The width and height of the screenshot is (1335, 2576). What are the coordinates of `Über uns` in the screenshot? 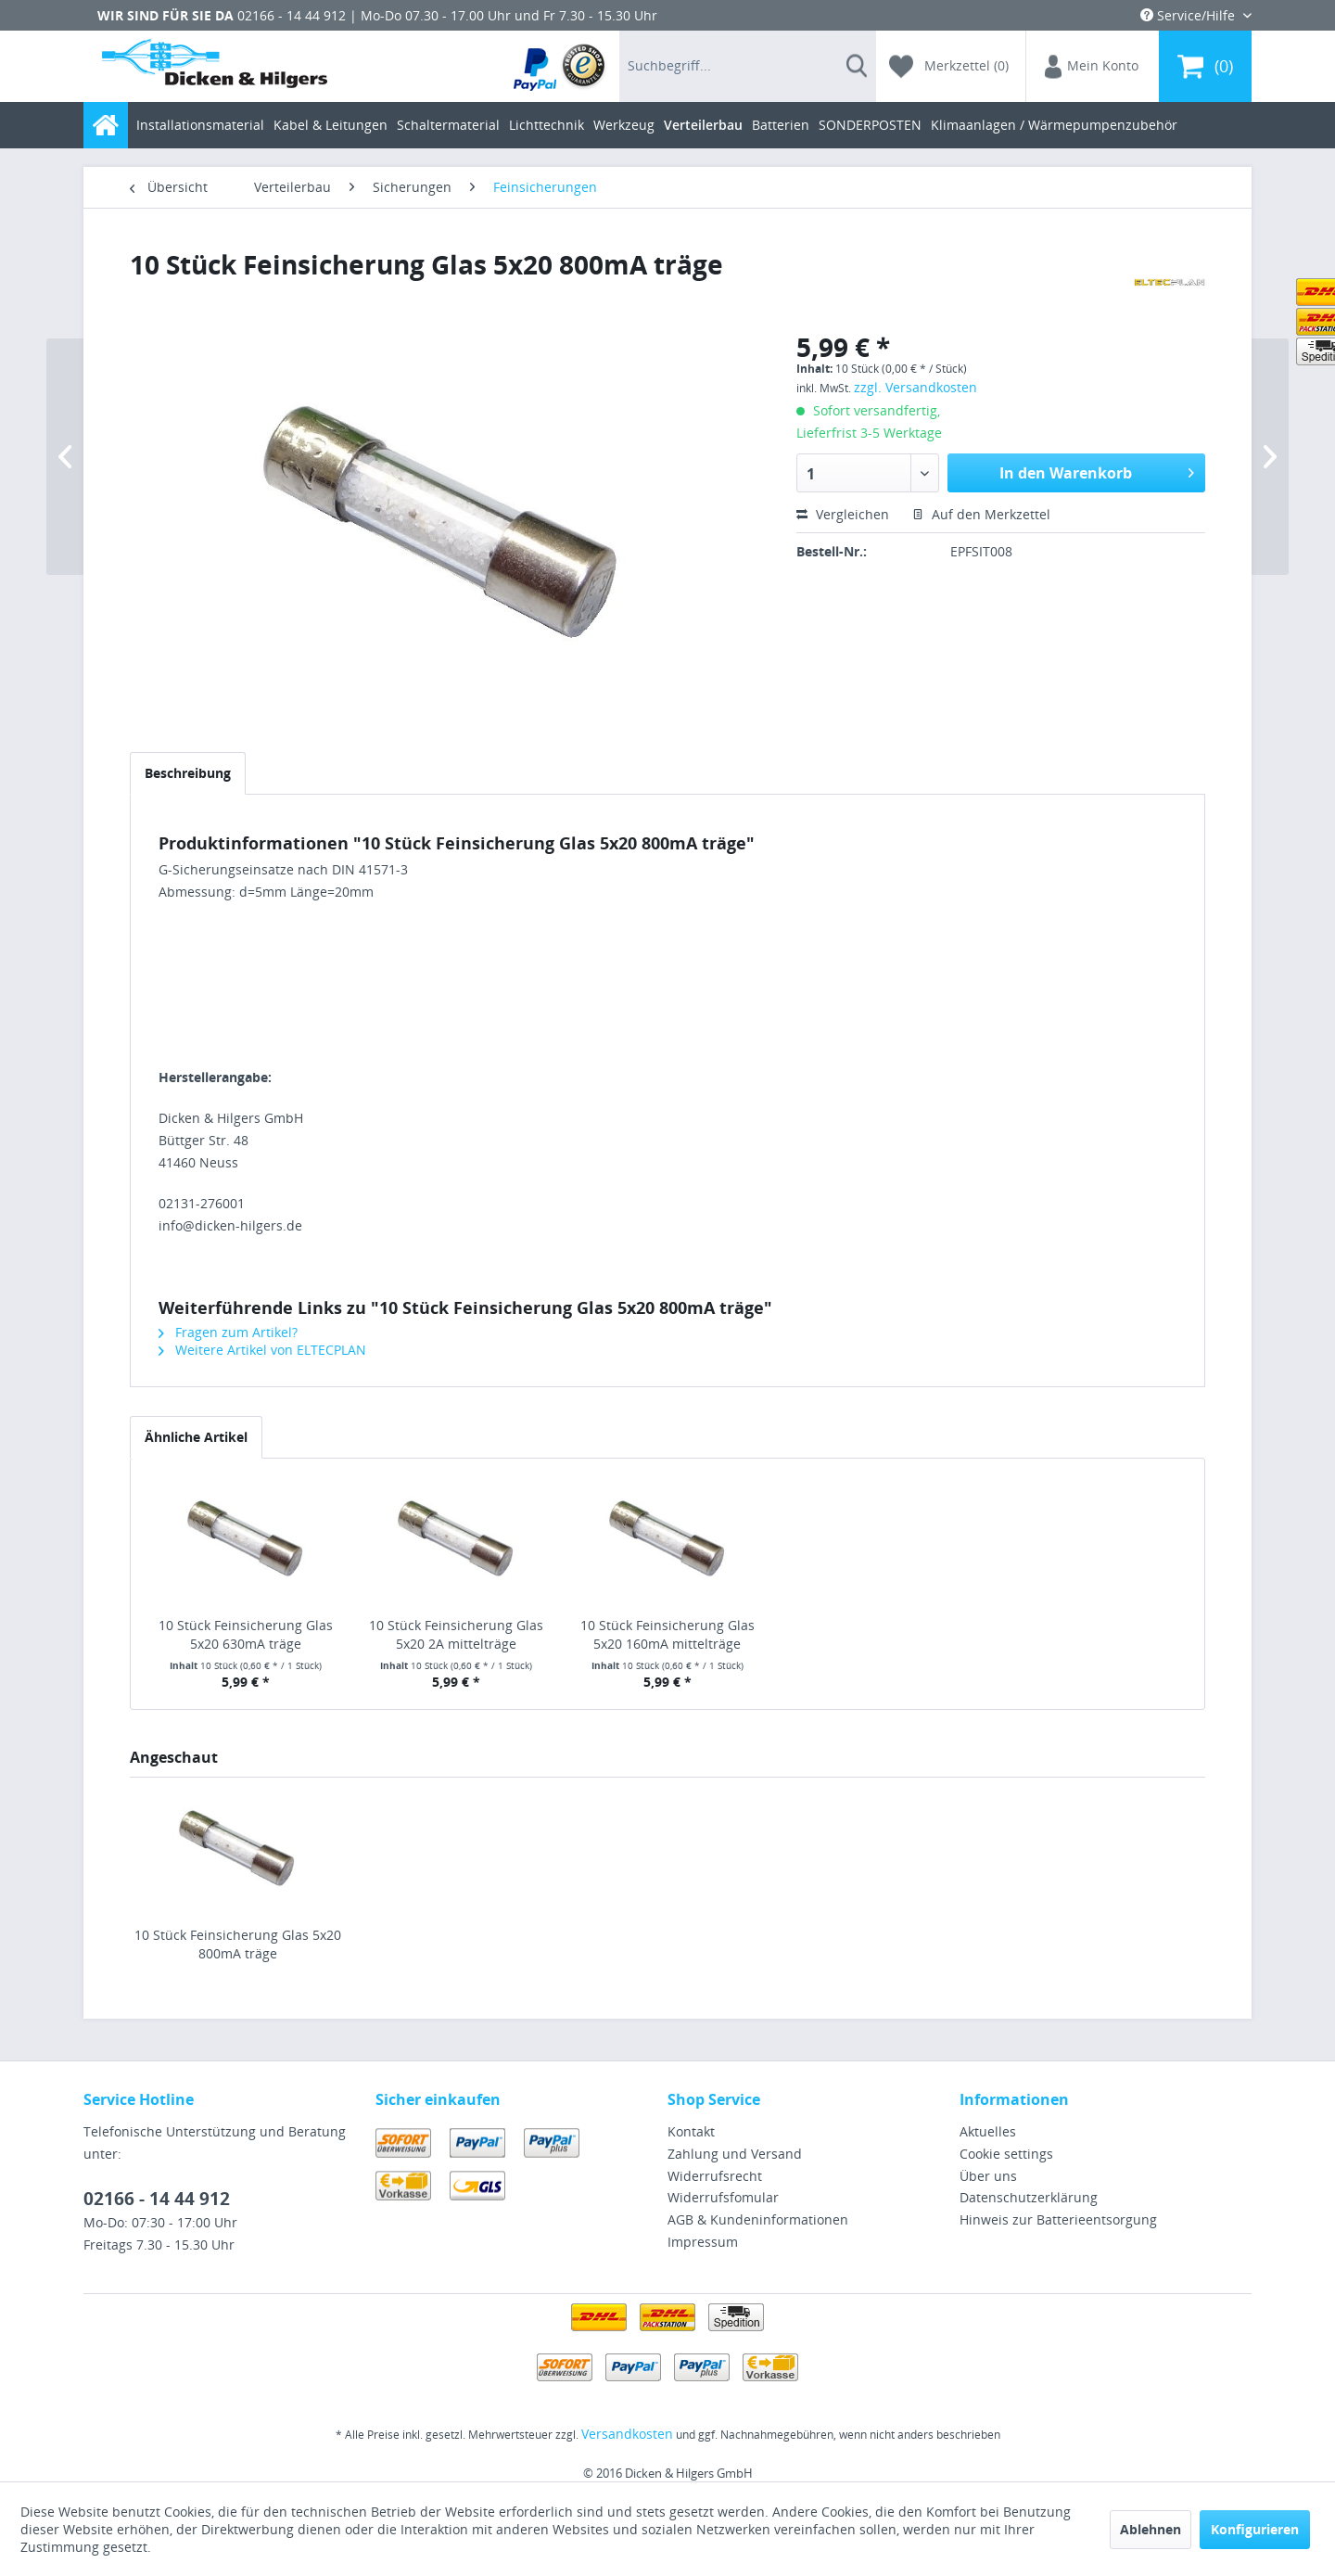 It's located at (988, 2176).